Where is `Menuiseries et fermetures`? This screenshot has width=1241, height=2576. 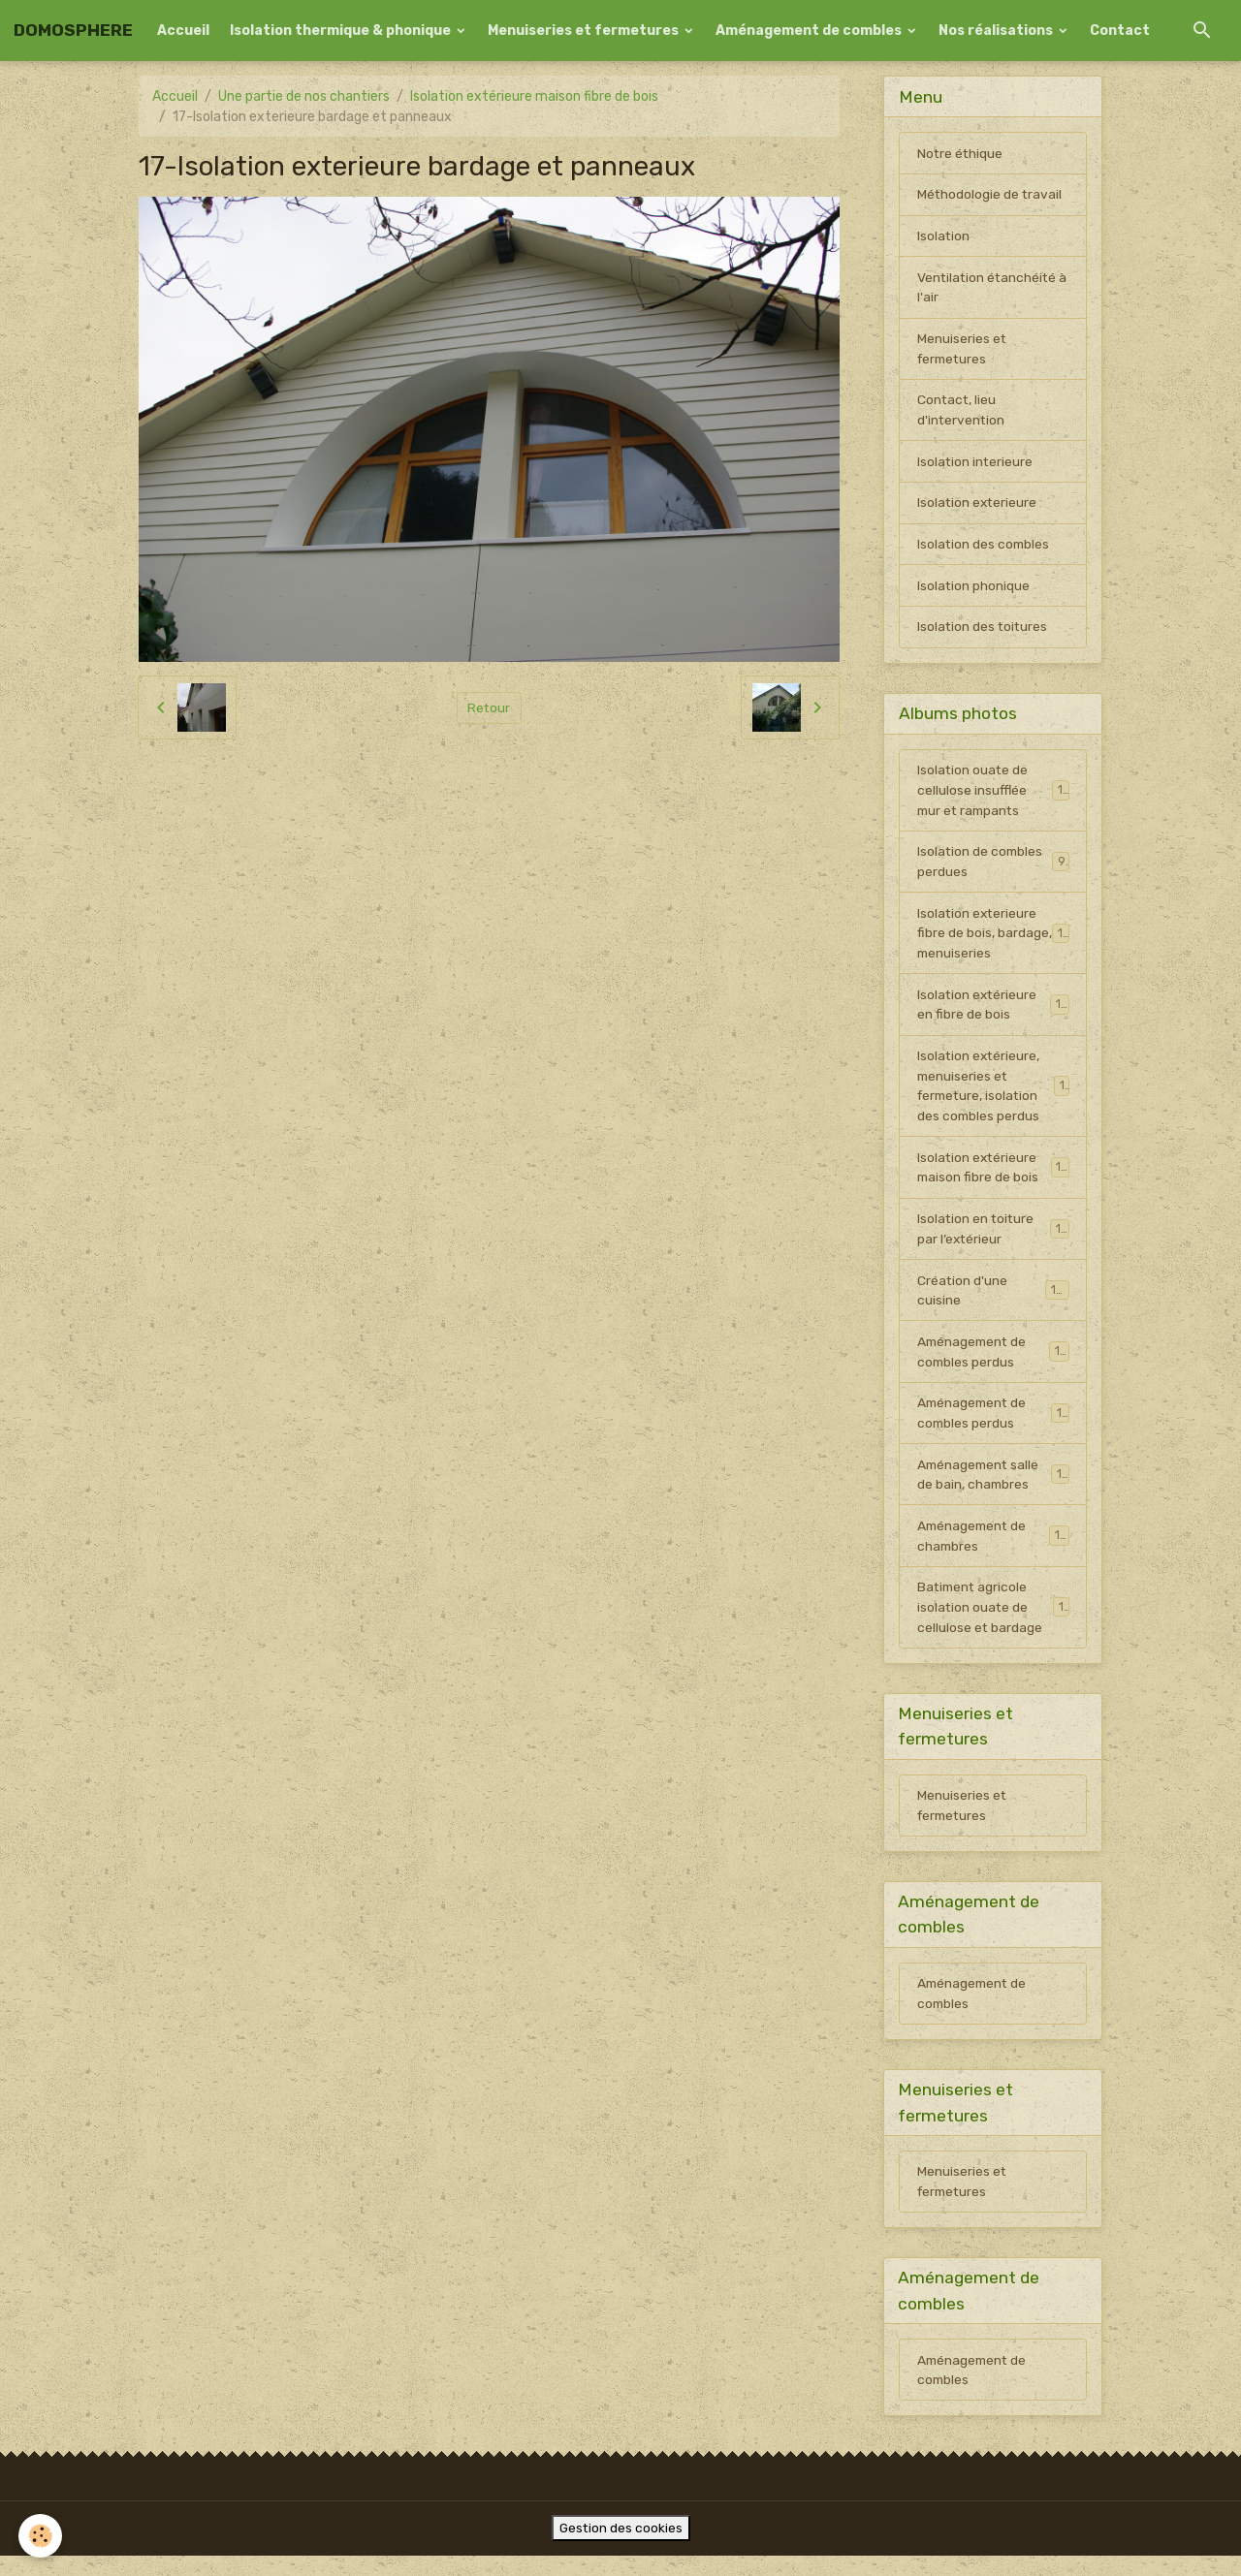
Menuiseries et fermetures is located at coordinates (585, 30).